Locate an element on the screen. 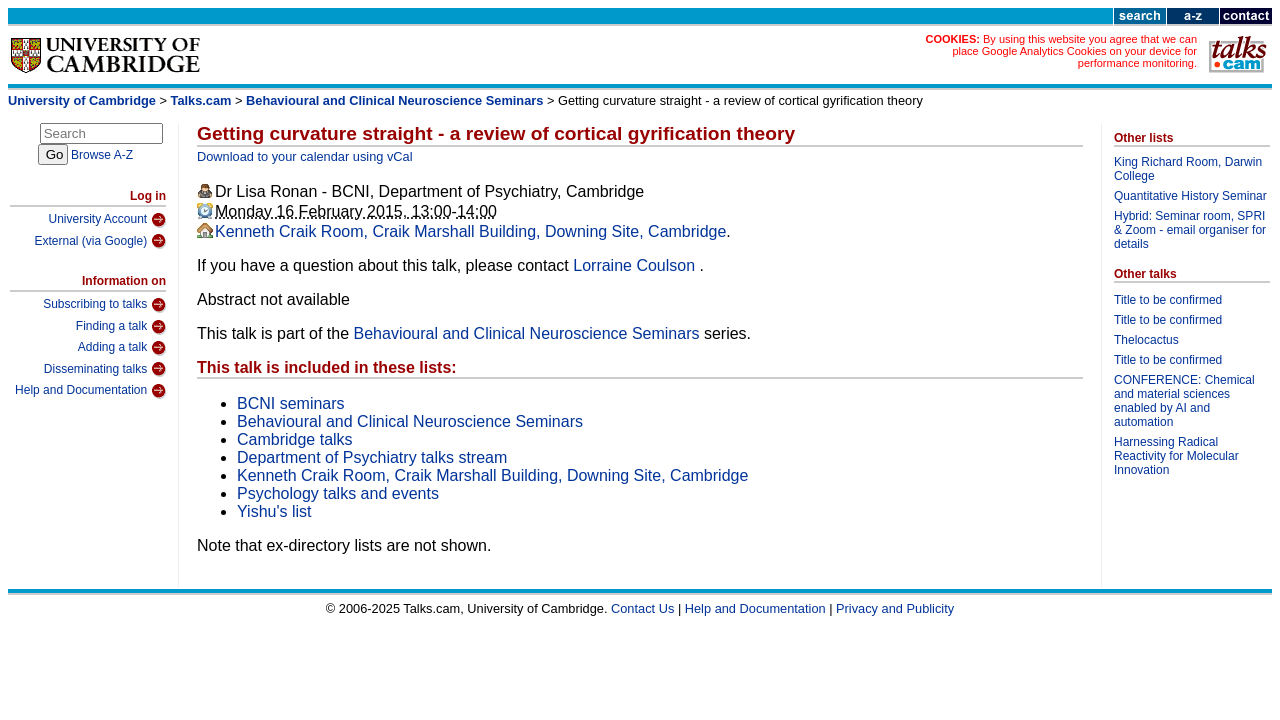  University of Cambridge is located at coordinates (82, 100).